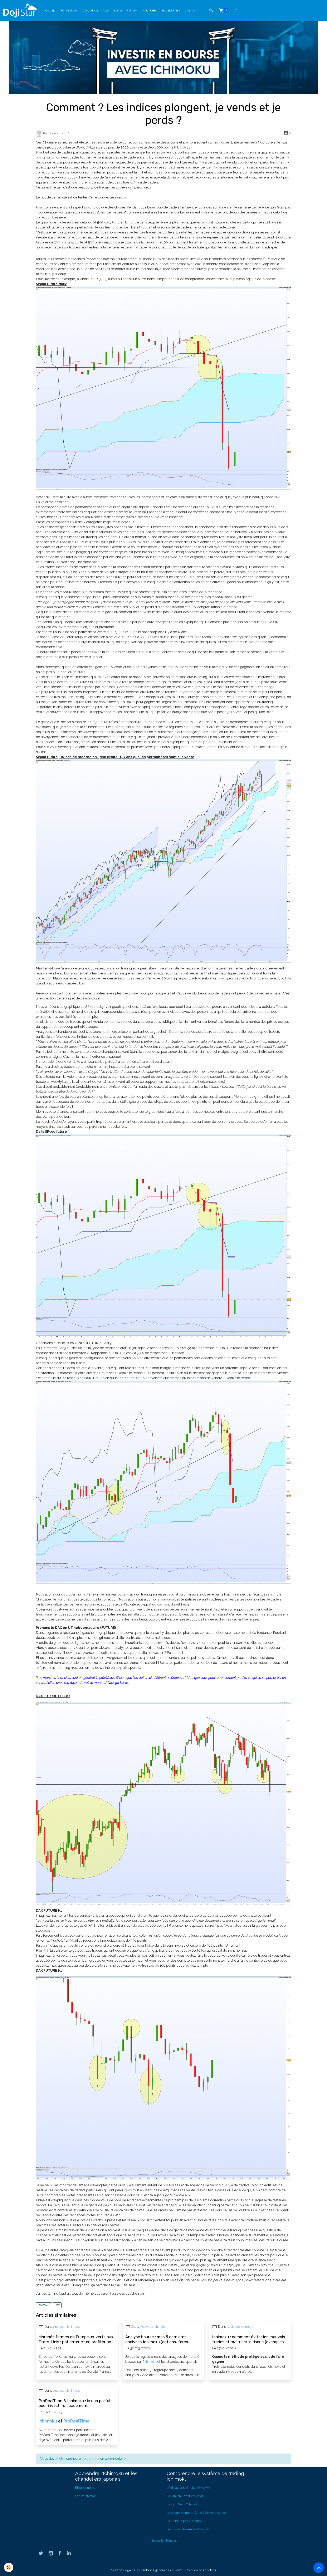 The width and height of the screenshot is (327, 2576). Describe the element at coordinates (67, 2327) in the screenshot. I see `Analyses Ichimoku` at that location.